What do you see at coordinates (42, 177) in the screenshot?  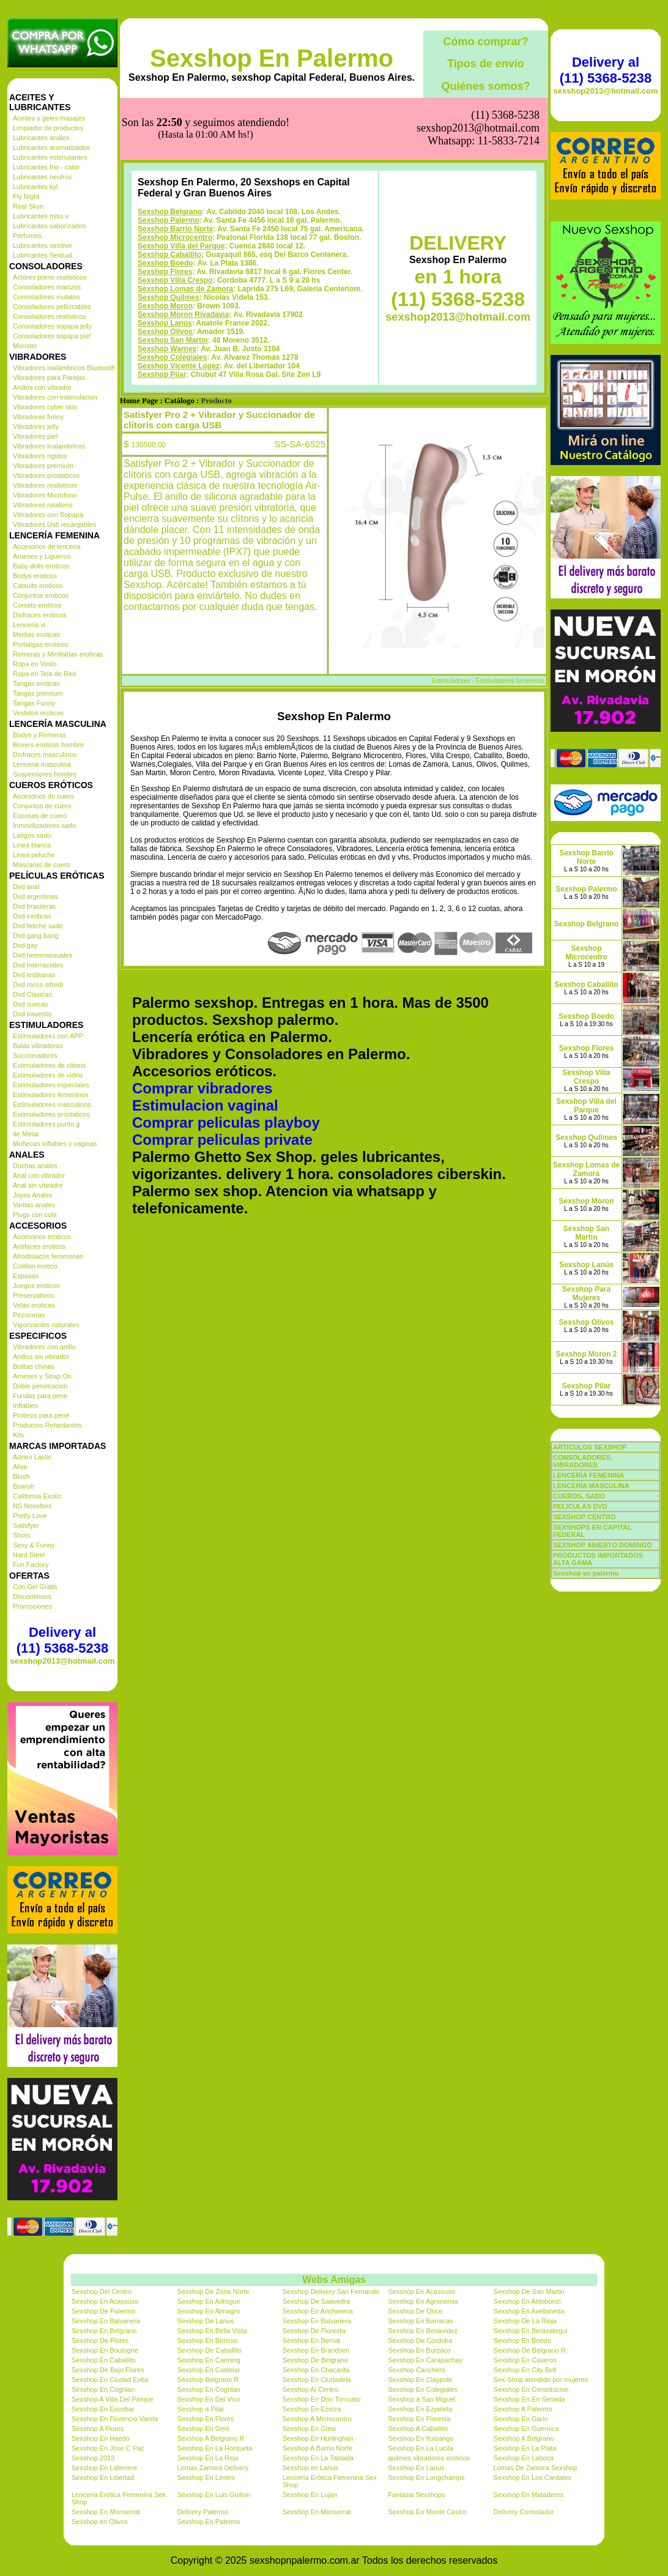 I see `Lubricantes neutros` at bounding box center [42, 177].